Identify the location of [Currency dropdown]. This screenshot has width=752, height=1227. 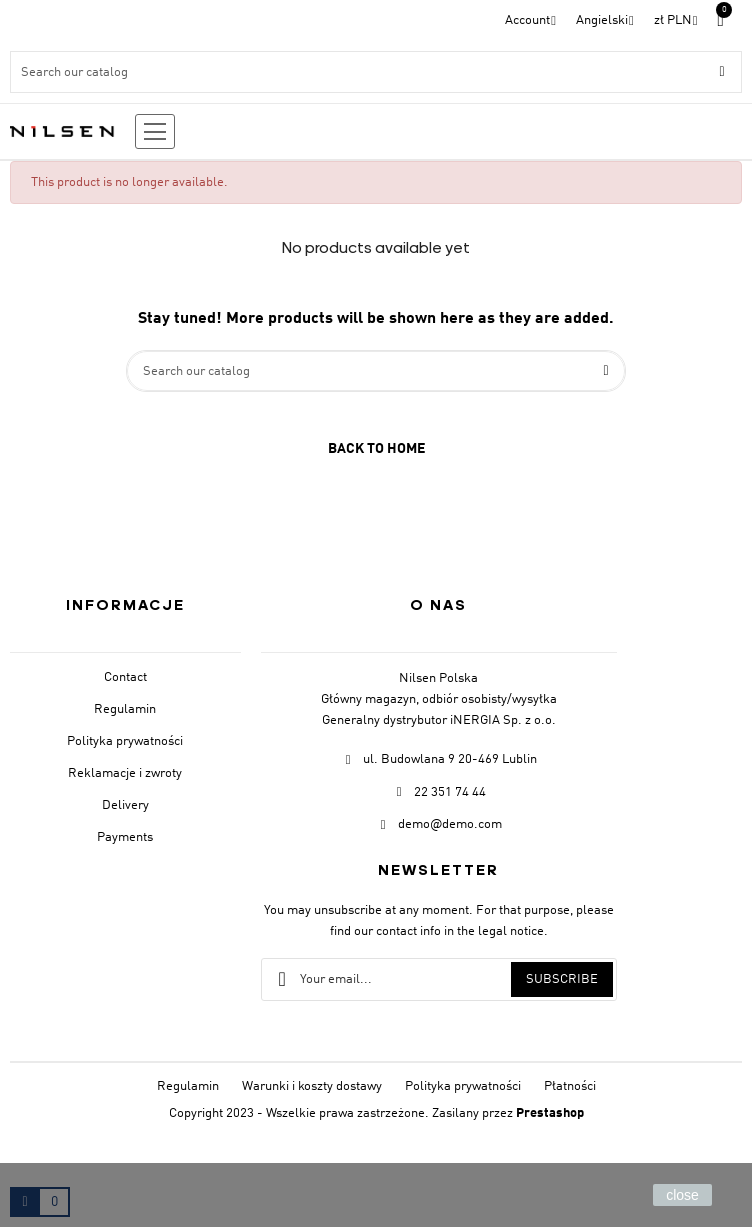
(676, 20).